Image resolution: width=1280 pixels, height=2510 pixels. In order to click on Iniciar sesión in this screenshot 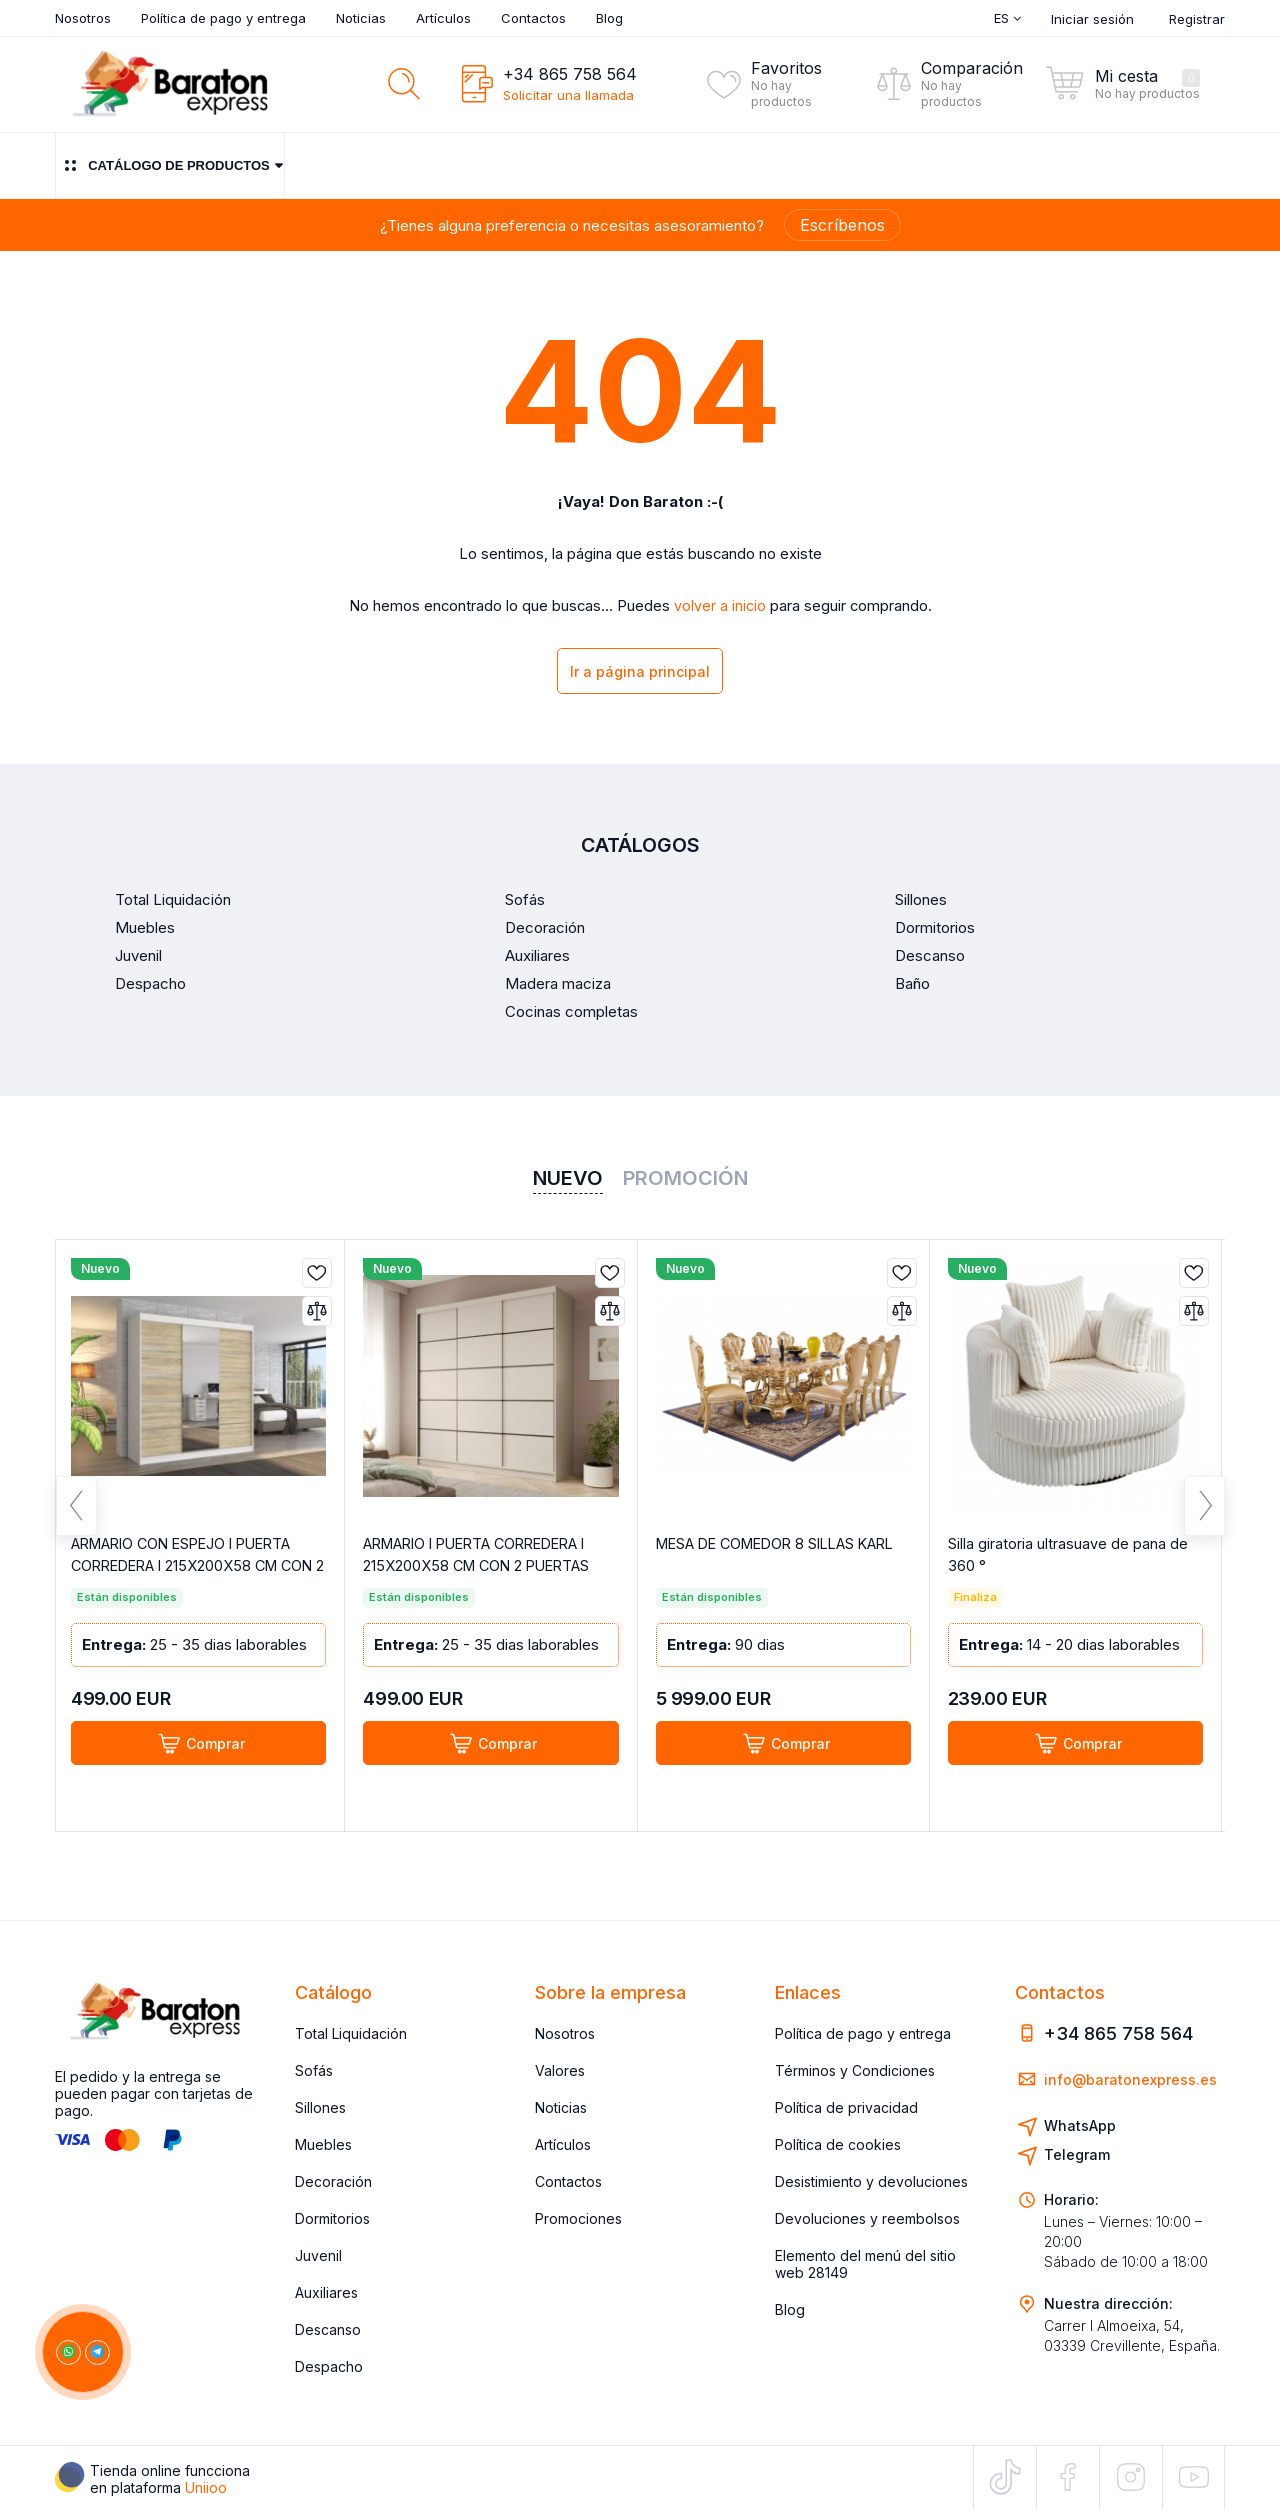, I will do `click(1092, 19)`.